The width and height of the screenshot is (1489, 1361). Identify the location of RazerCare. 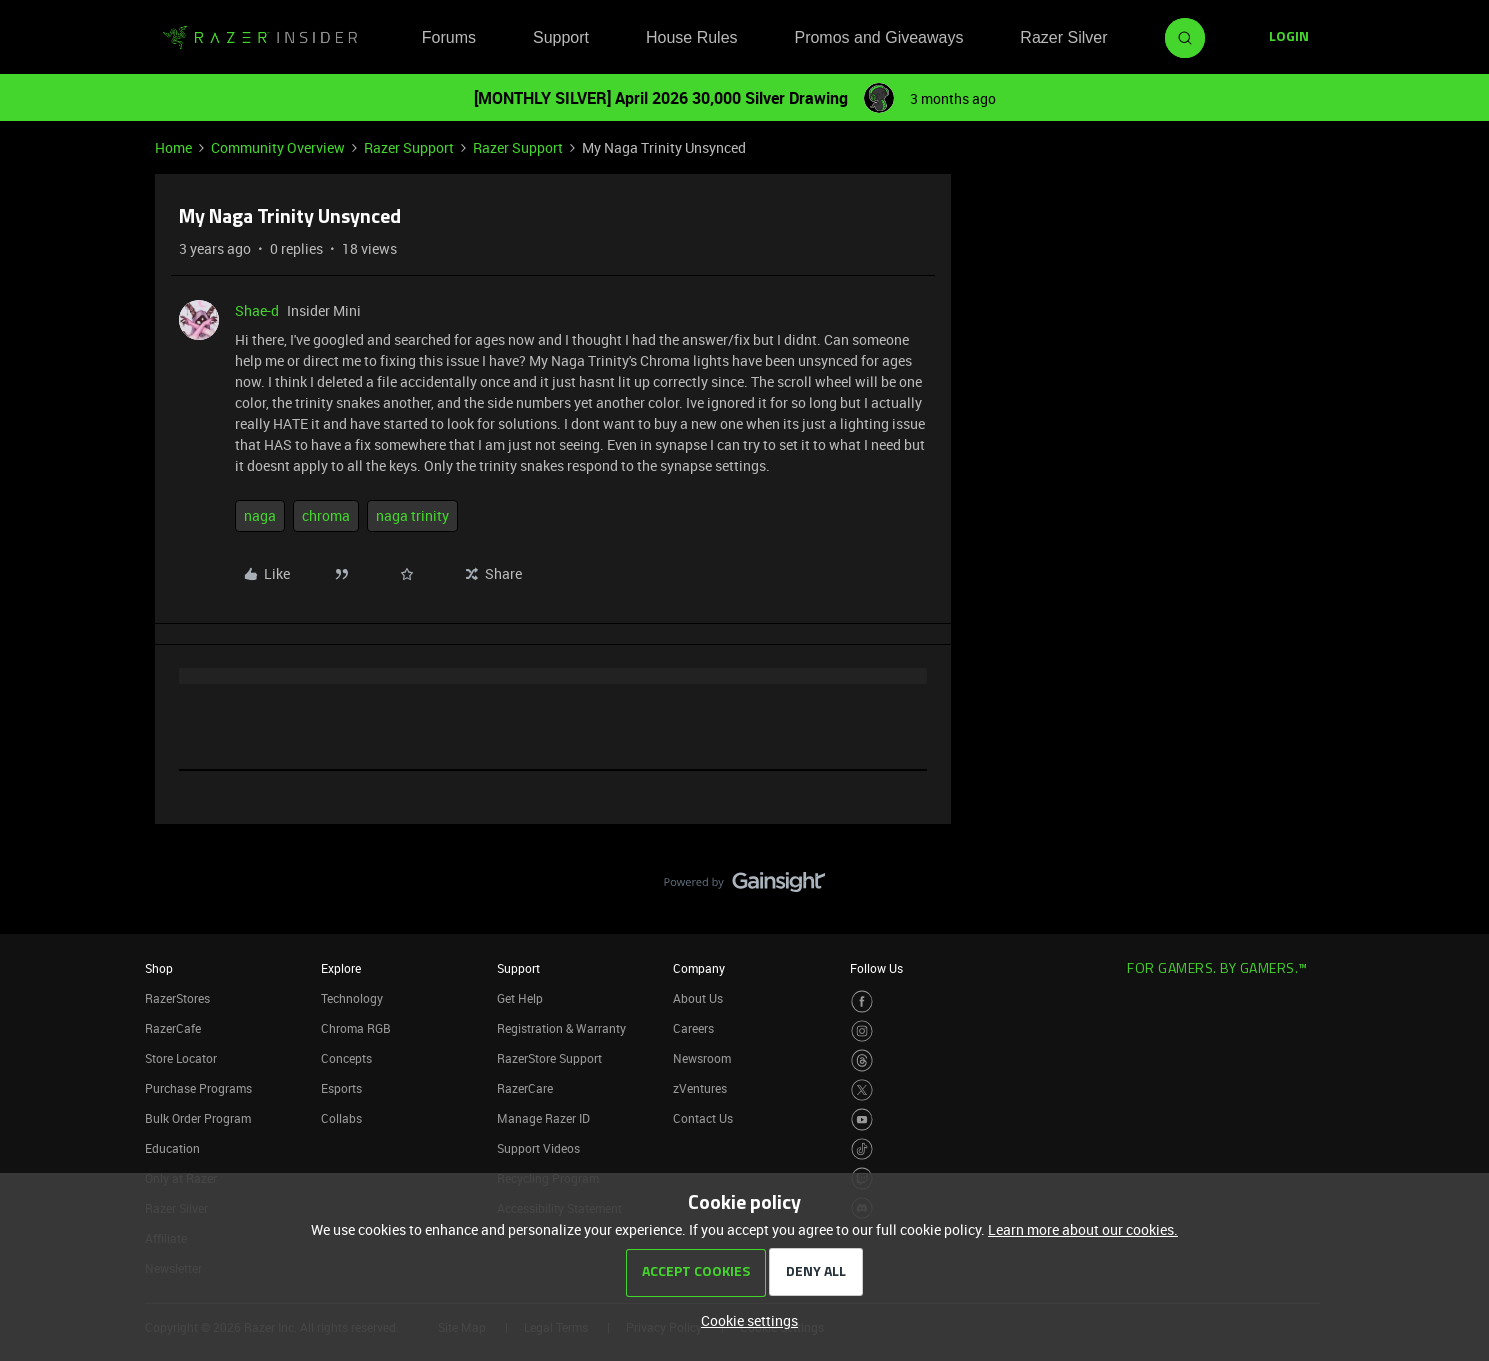
(525, 1088).